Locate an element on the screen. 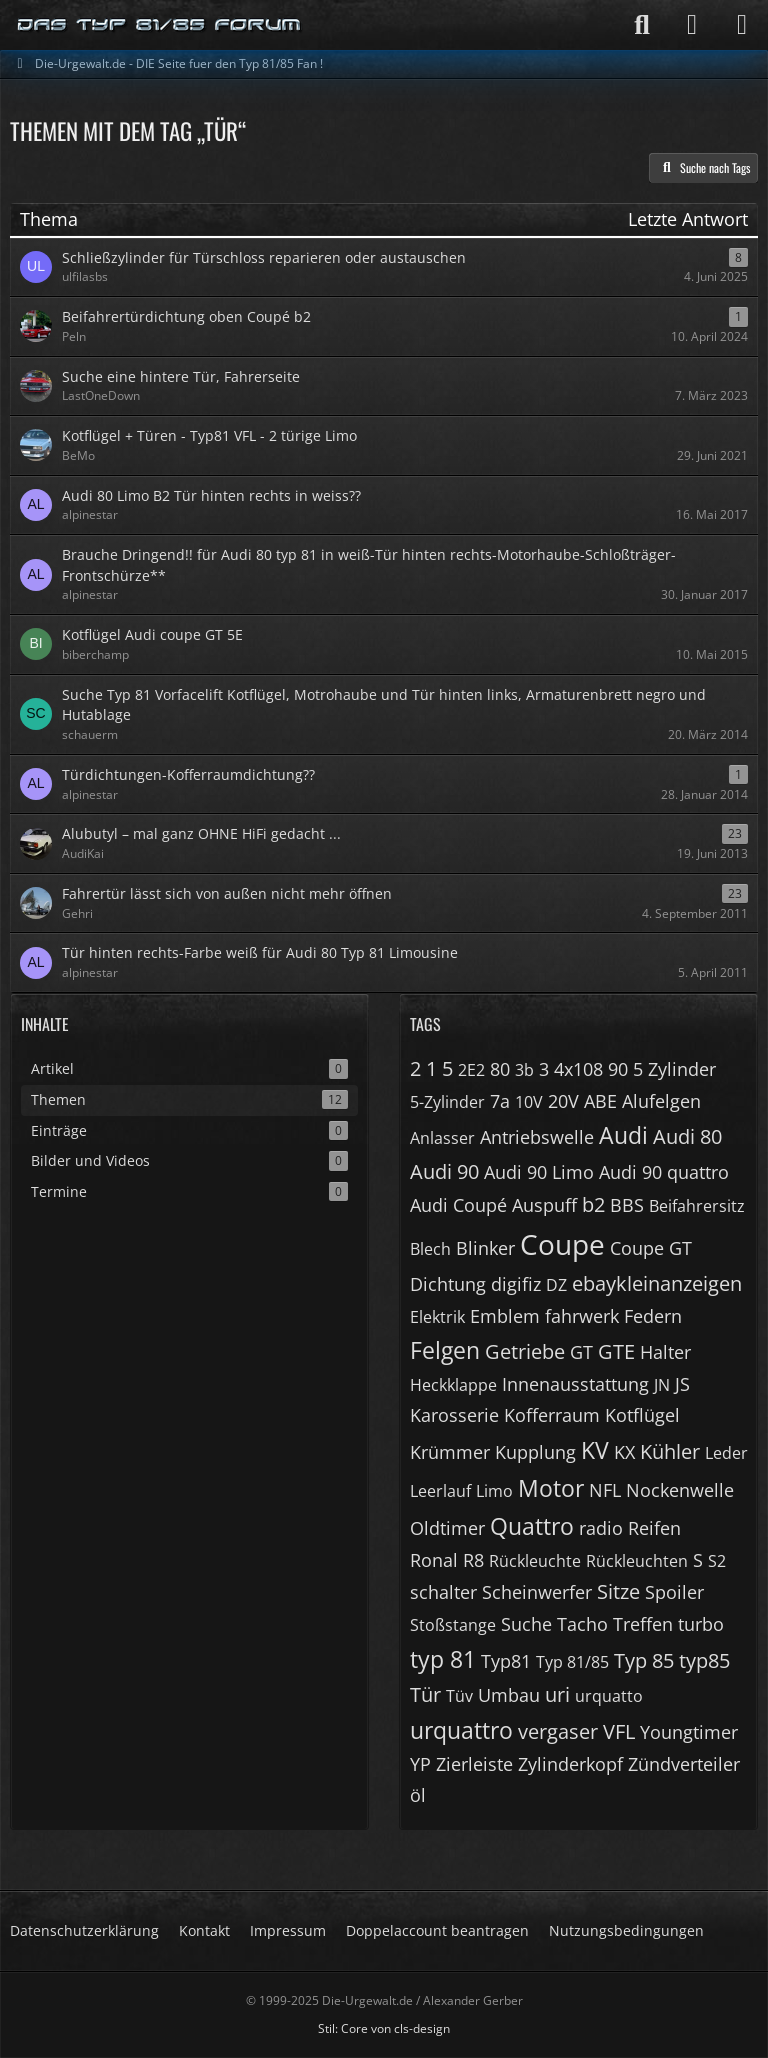 This screenshot has height=2058, width=768. urquatto is located at coordinates (609, 1696).